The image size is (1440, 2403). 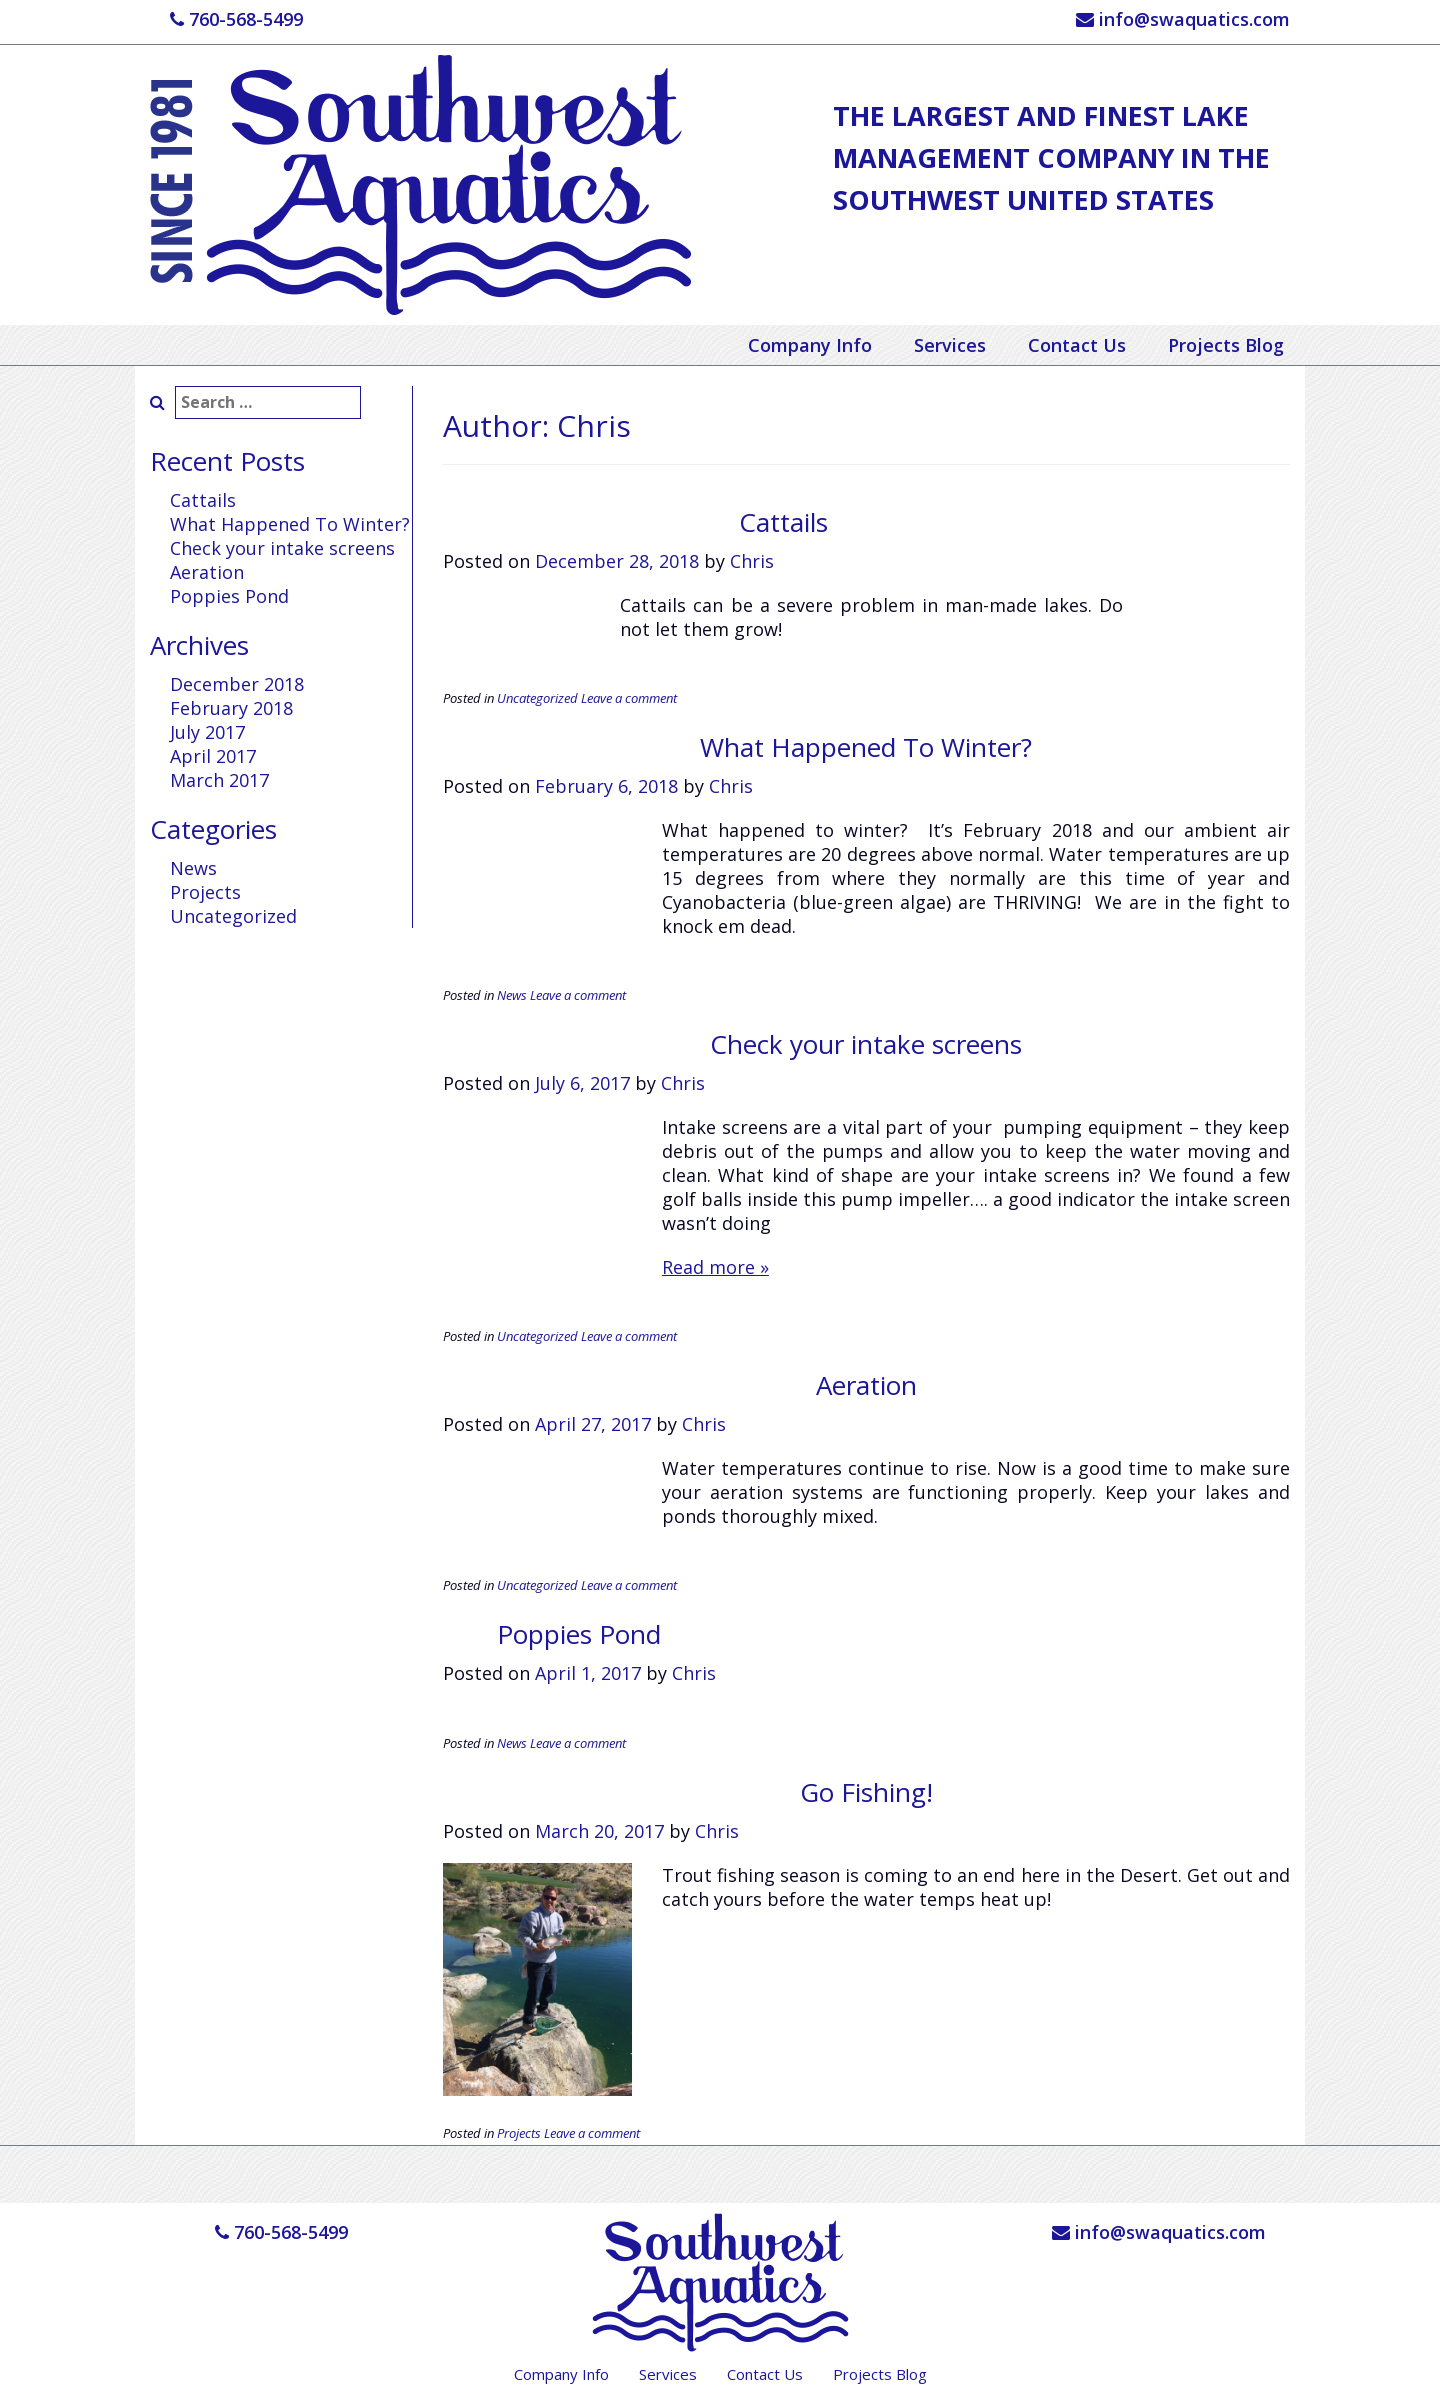 I want to click on December 2018, so click(x=237, y=684).